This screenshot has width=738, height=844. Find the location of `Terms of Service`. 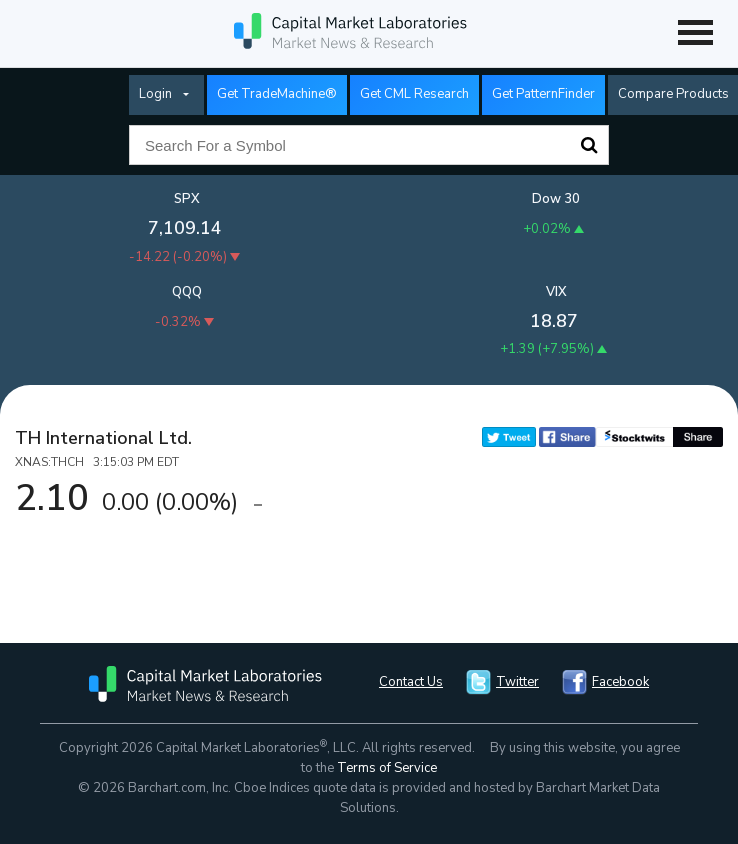

Terms of Service is located at coordinates (387, 768).